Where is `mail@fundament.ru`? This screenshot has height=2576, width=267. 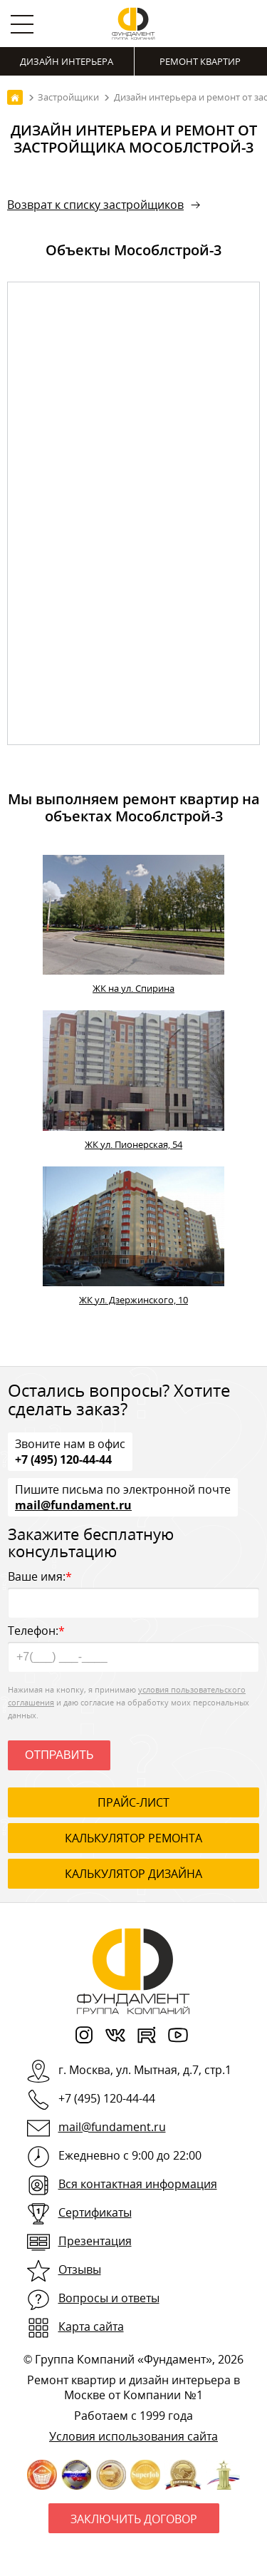 mail@fundament.ru is located at coordinates (73, 1504).